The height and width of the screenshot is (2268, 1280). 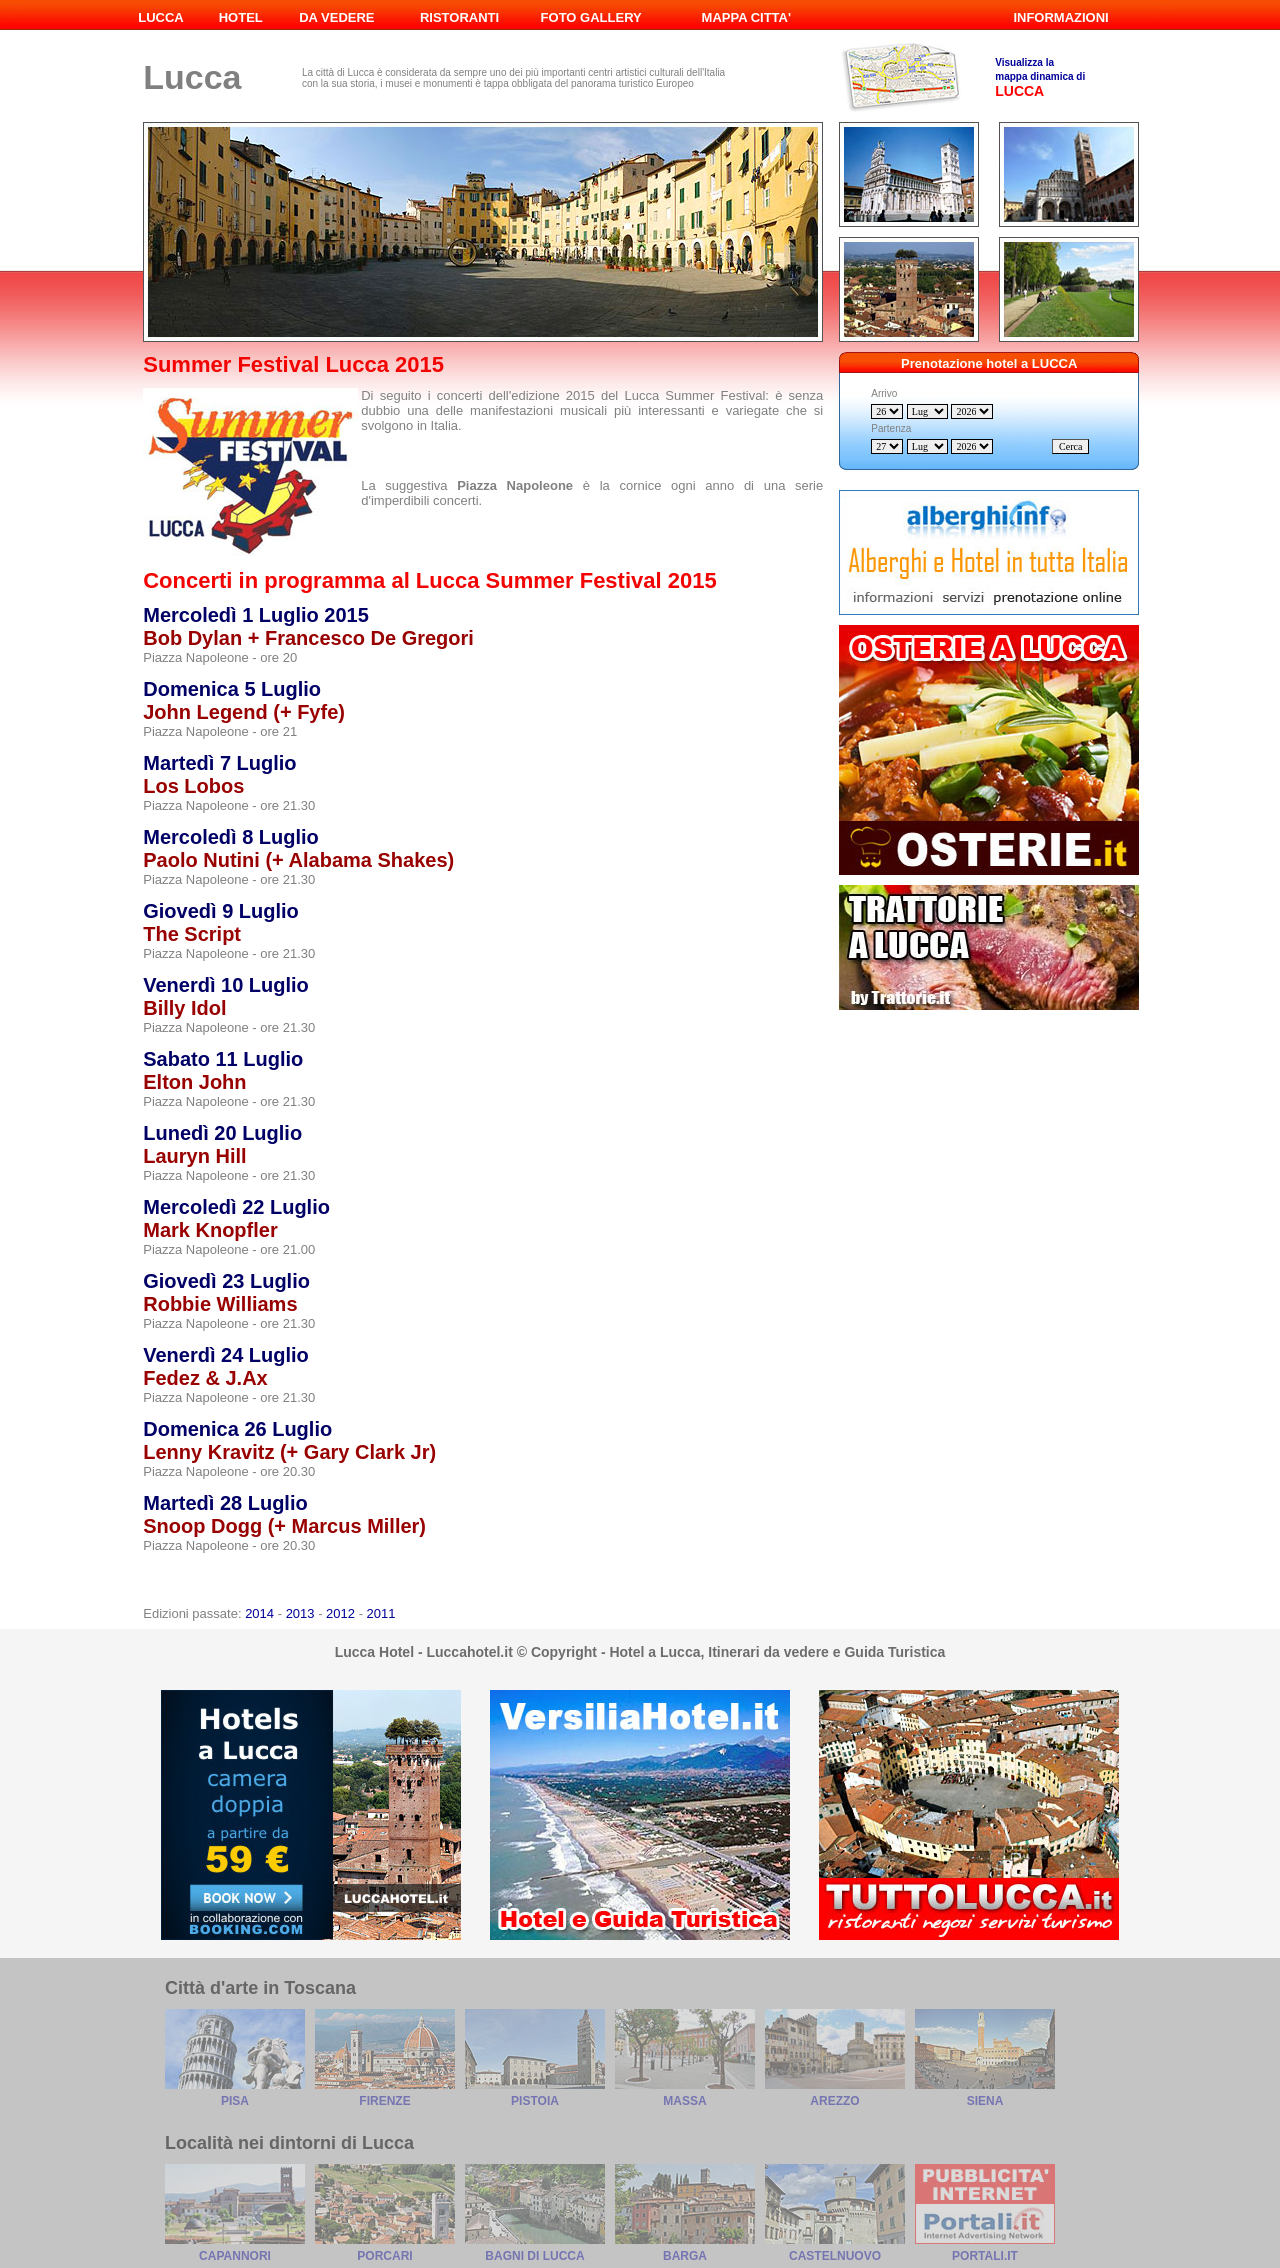 What do you see at coordinates (685, 2256) in the screenshot?
I see `Barga` at bounding box center [685, 2256].